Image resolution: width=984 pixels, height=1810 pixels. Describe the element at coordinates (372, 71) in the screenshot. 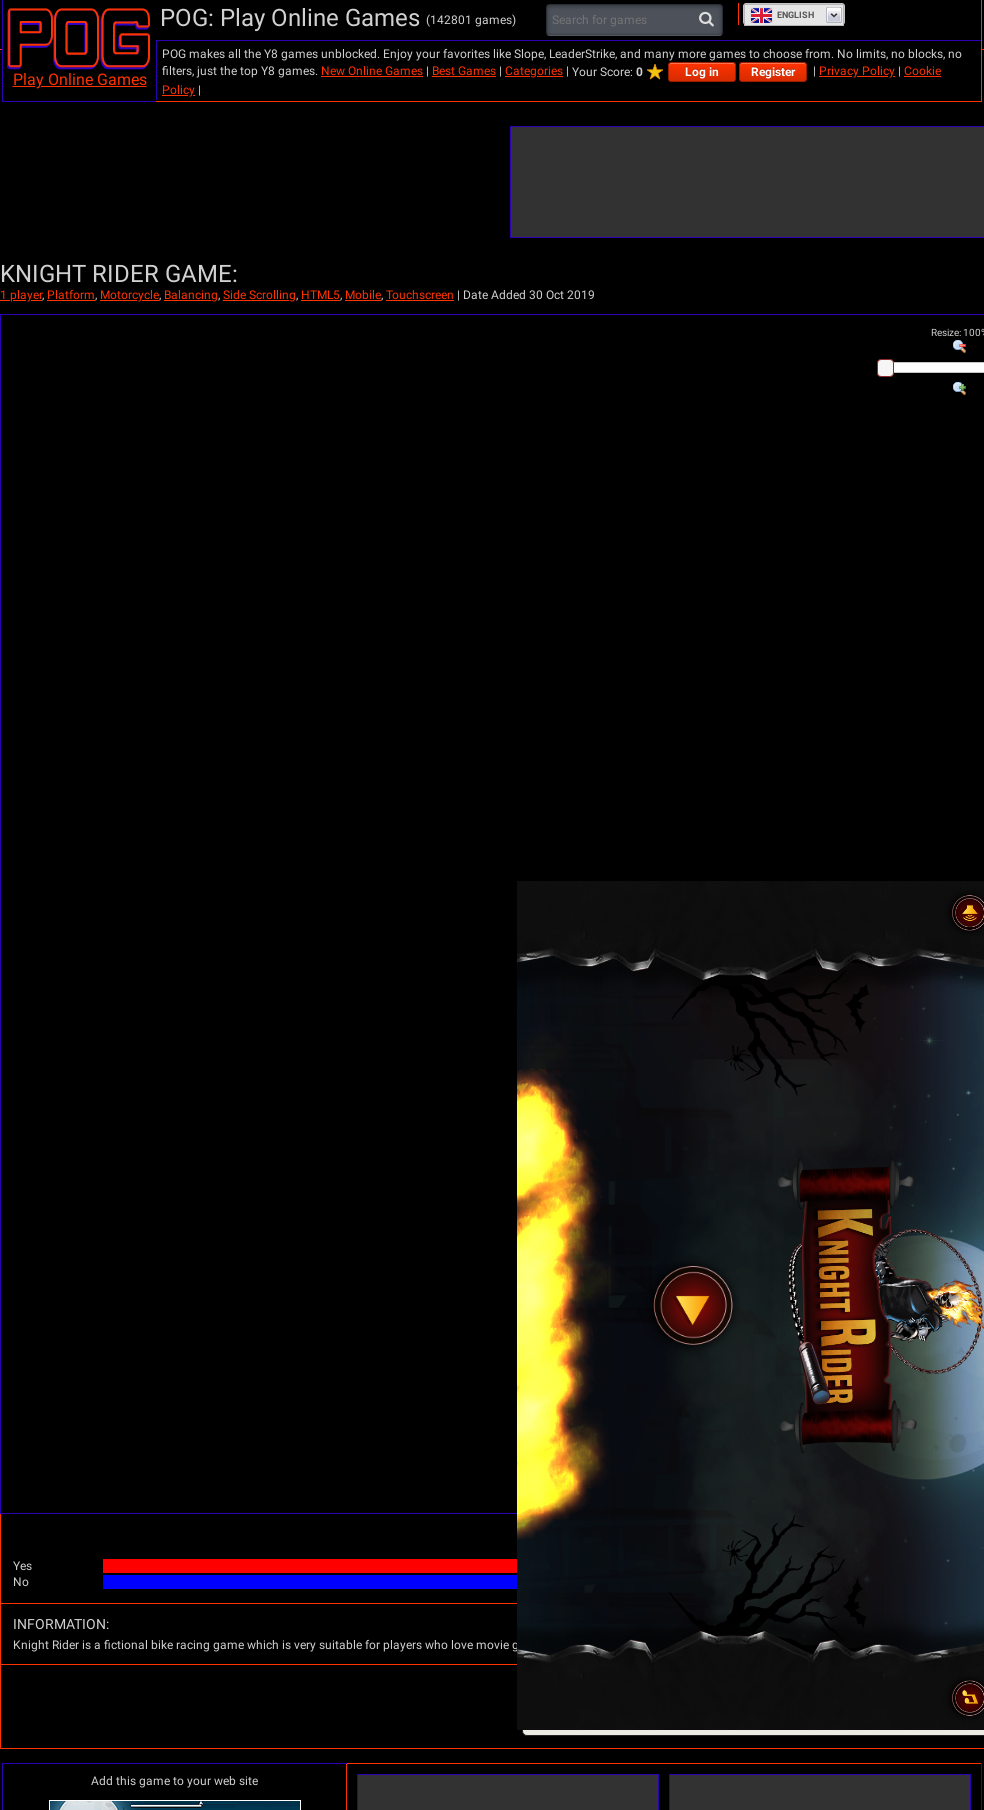

I see `New Online Games` at that location.